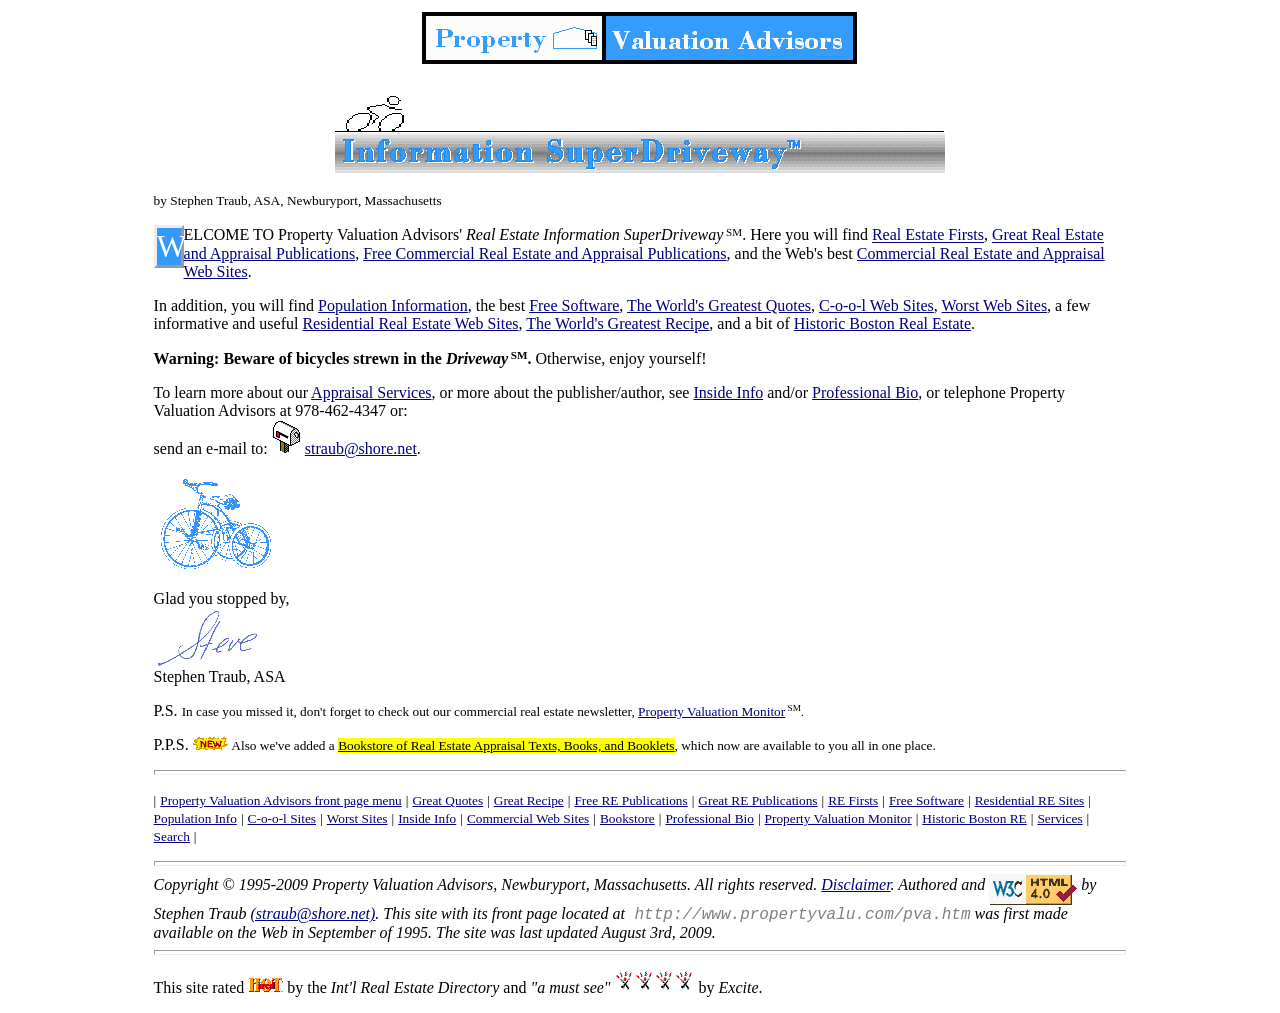 The width and height of the screenshot is (1280, 1013). I want to click on straub@shore.net, so click(361, 448).